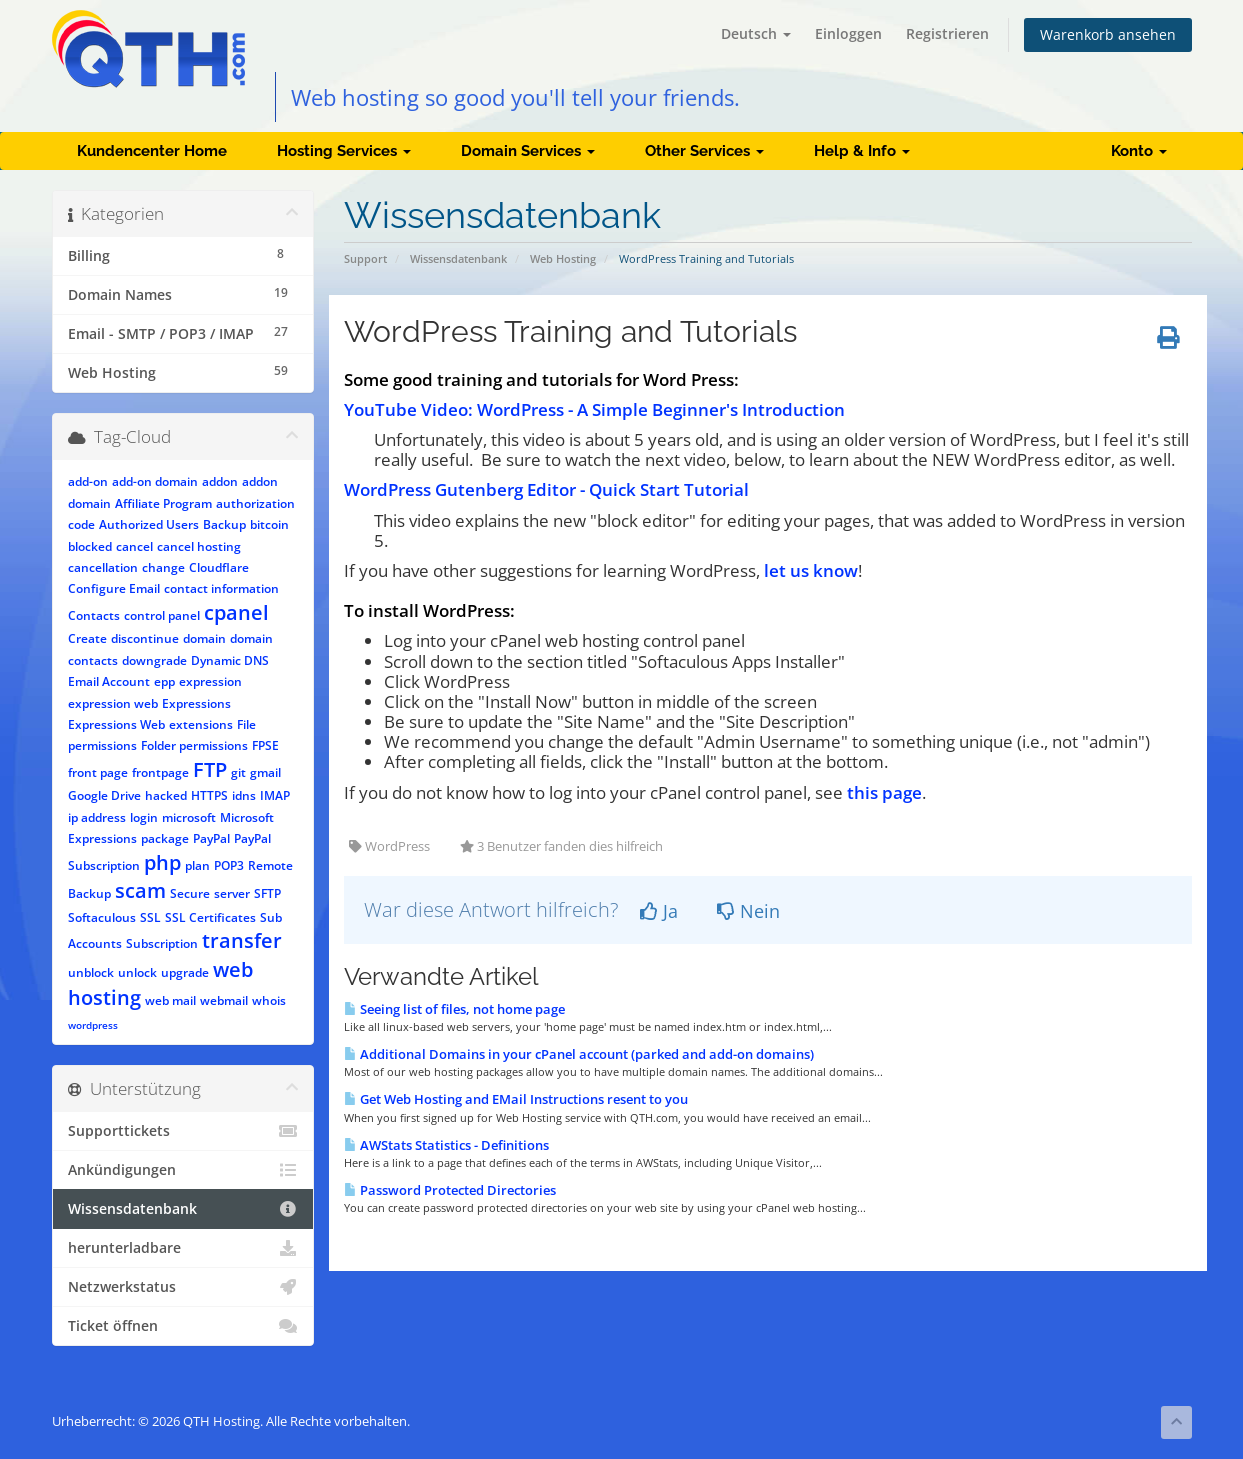 The width and height of the screenshot is (1243, 1459). I want to click on expression web, so click(113, 703).